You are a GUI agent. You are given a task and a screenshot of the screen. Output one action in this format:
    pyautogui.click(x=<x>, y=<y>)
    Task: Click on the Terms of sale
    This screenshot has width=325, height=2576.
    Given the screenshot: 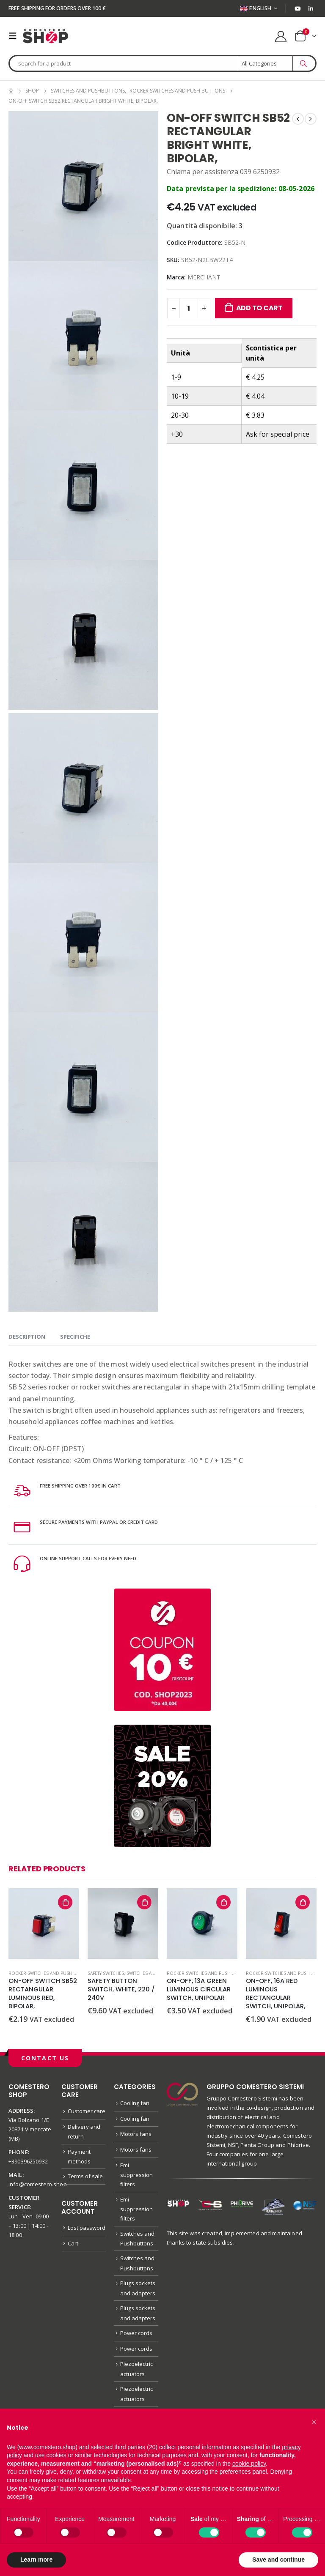 What is the action you would take?
    pyautogui.click(x=85, y=2181)
    